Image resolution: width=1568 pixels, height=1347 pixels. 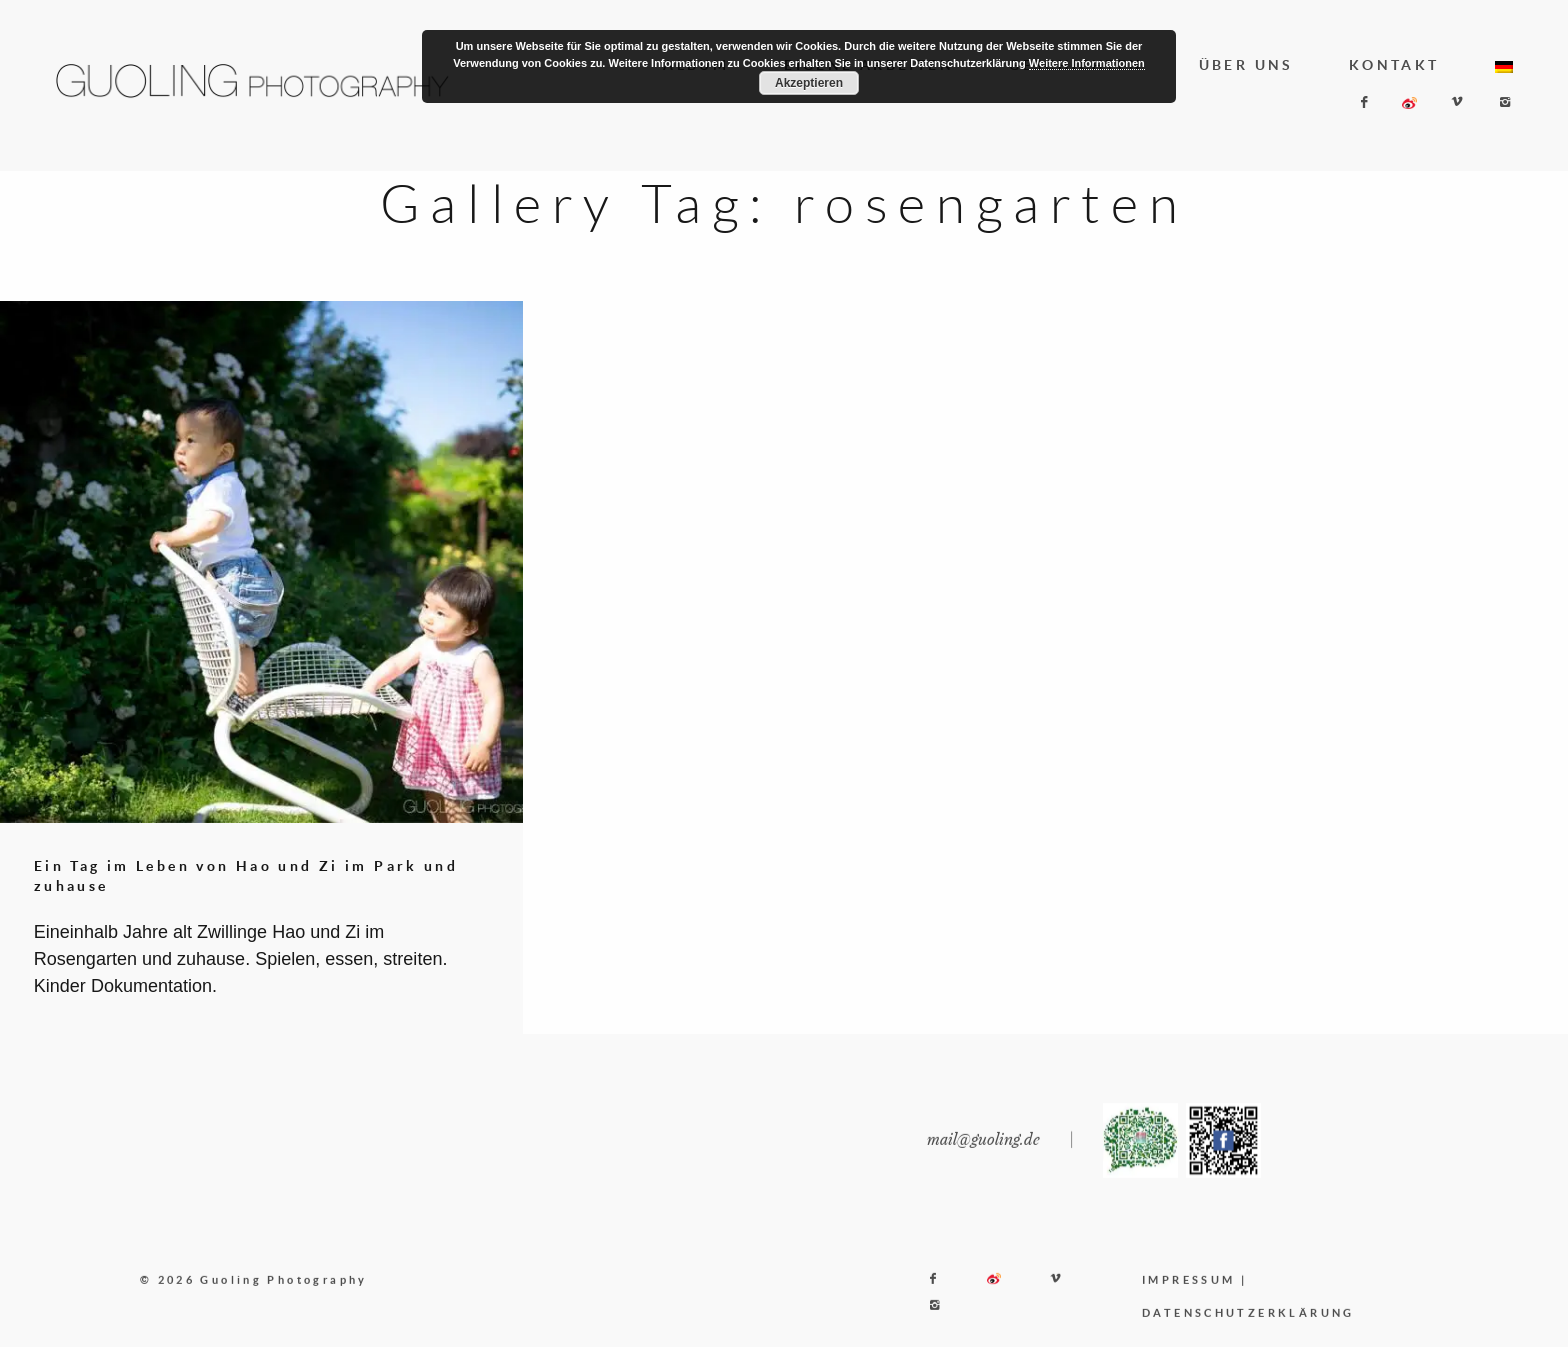 What do you see at coordinates (1087, 63) in the screenshot?
I see `Weitere Informationen` at bounding box center [1087, 63].